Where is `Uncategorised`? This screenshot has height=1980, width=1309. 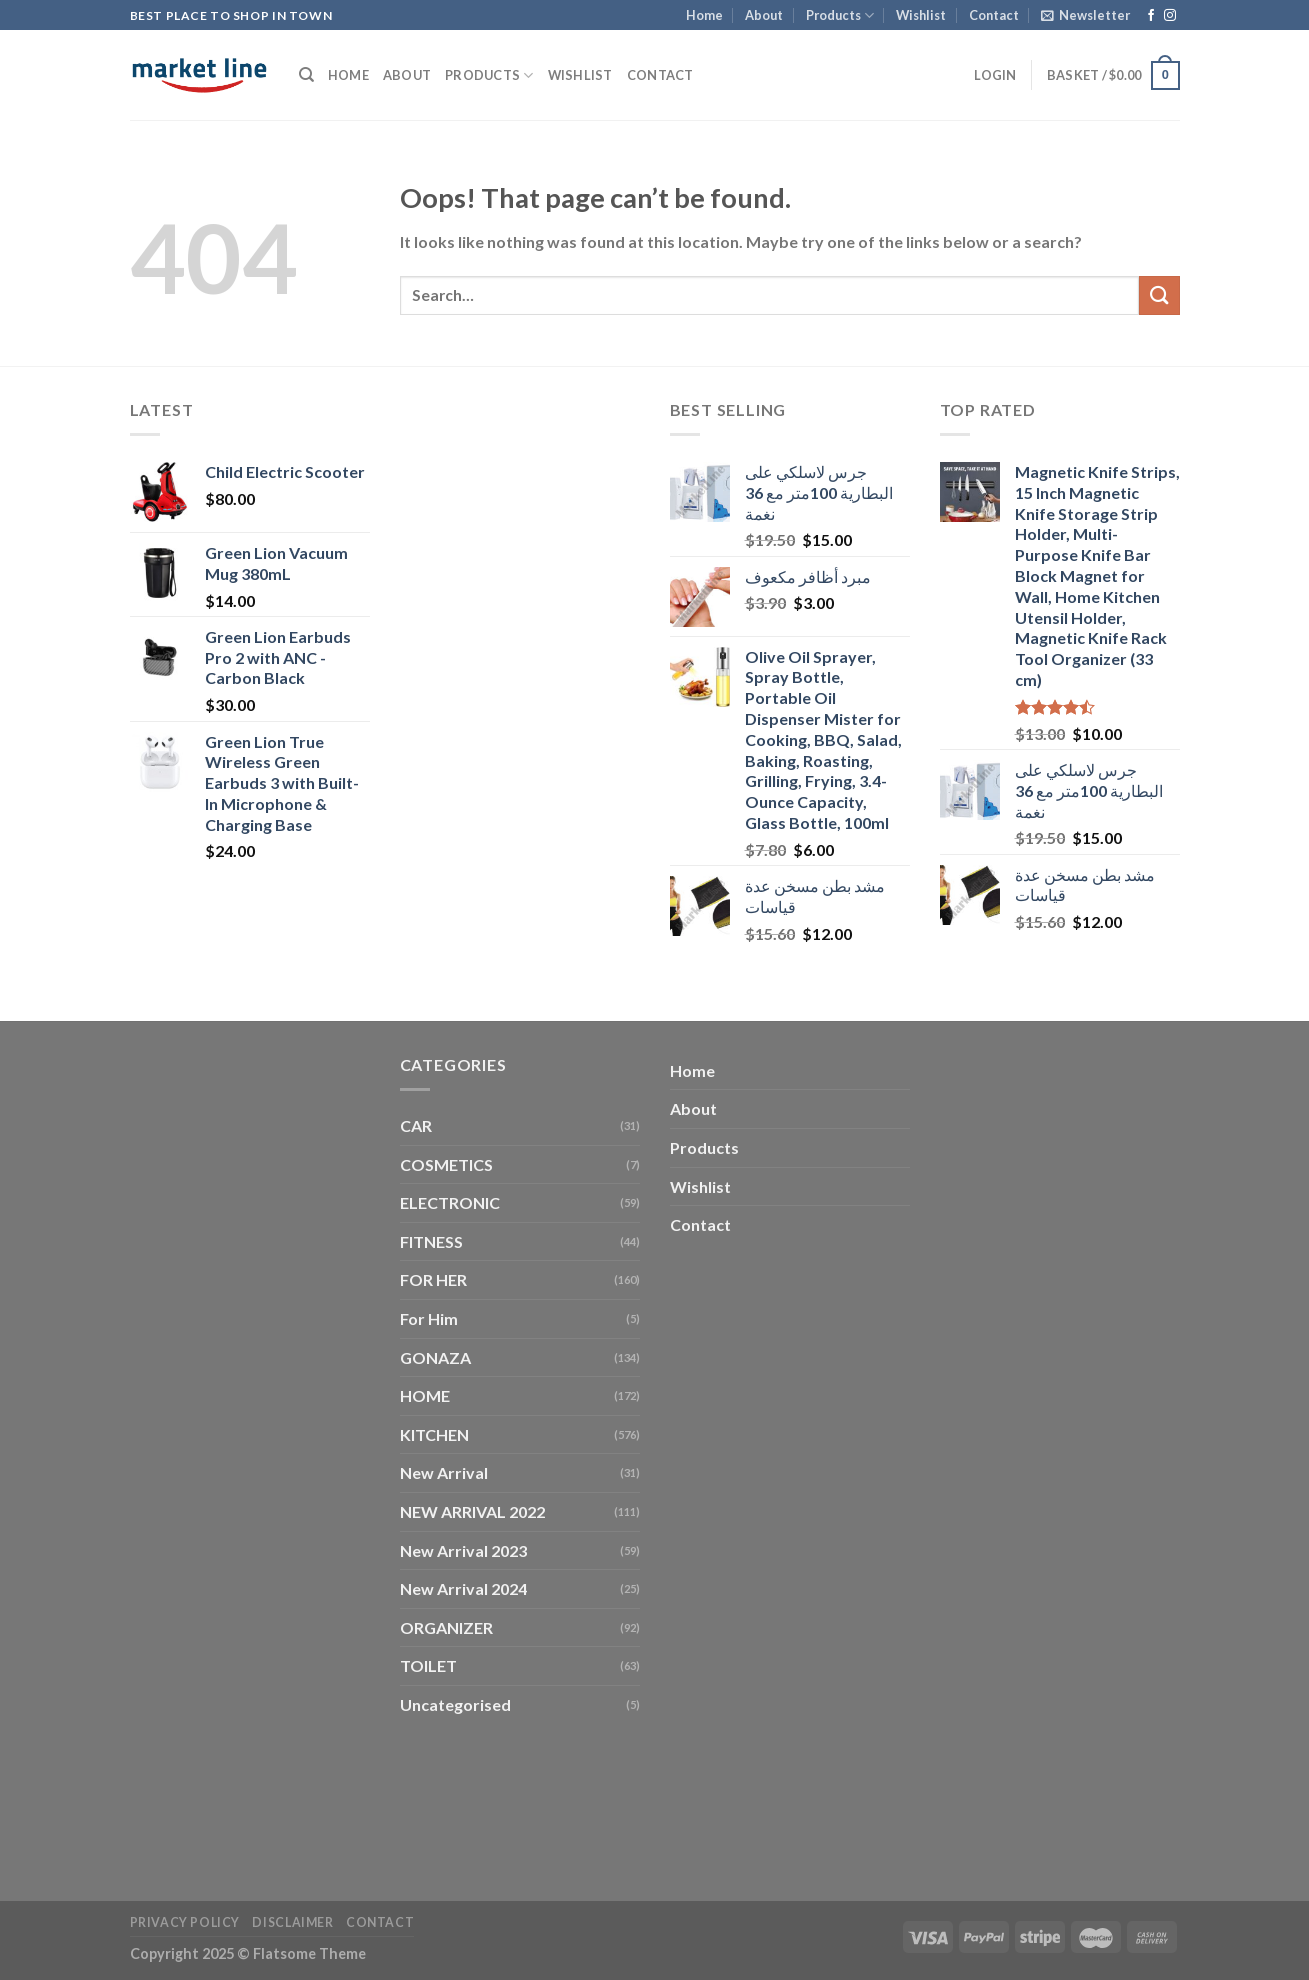 Uncategorised is located at coordinates (455, 1704).